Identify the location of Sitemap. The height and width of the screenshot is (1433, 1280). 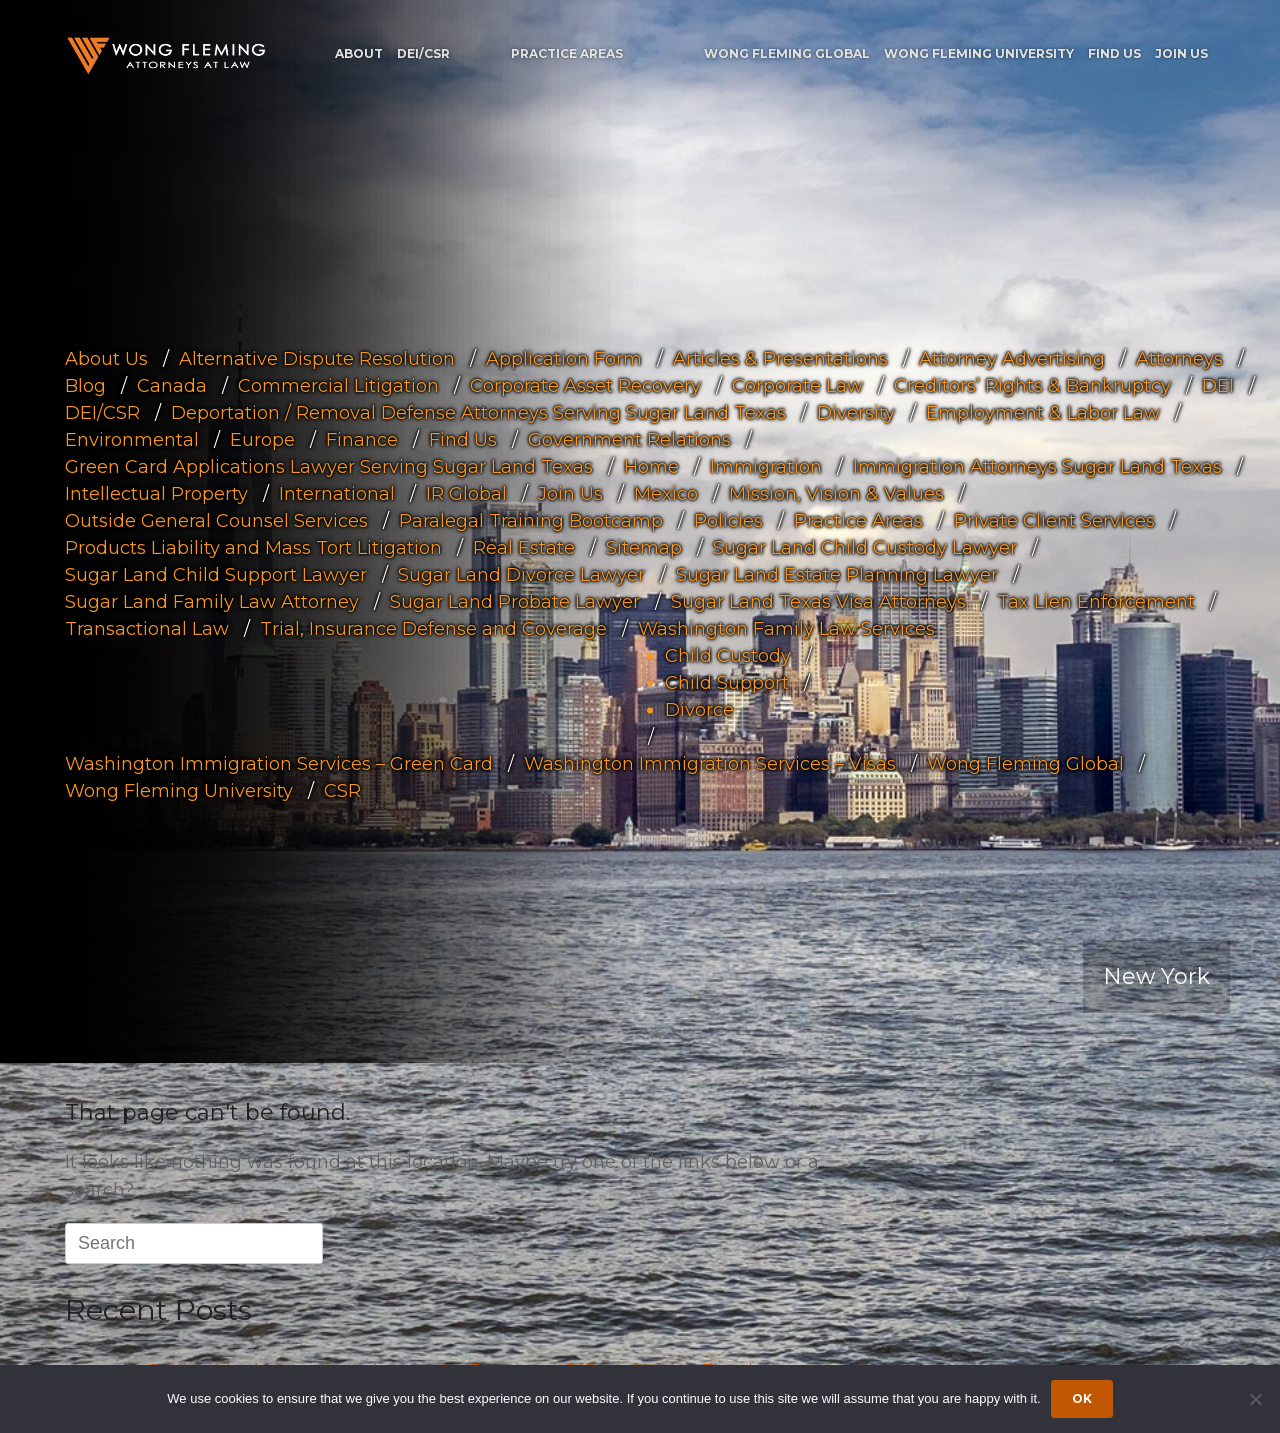
(644, 547).